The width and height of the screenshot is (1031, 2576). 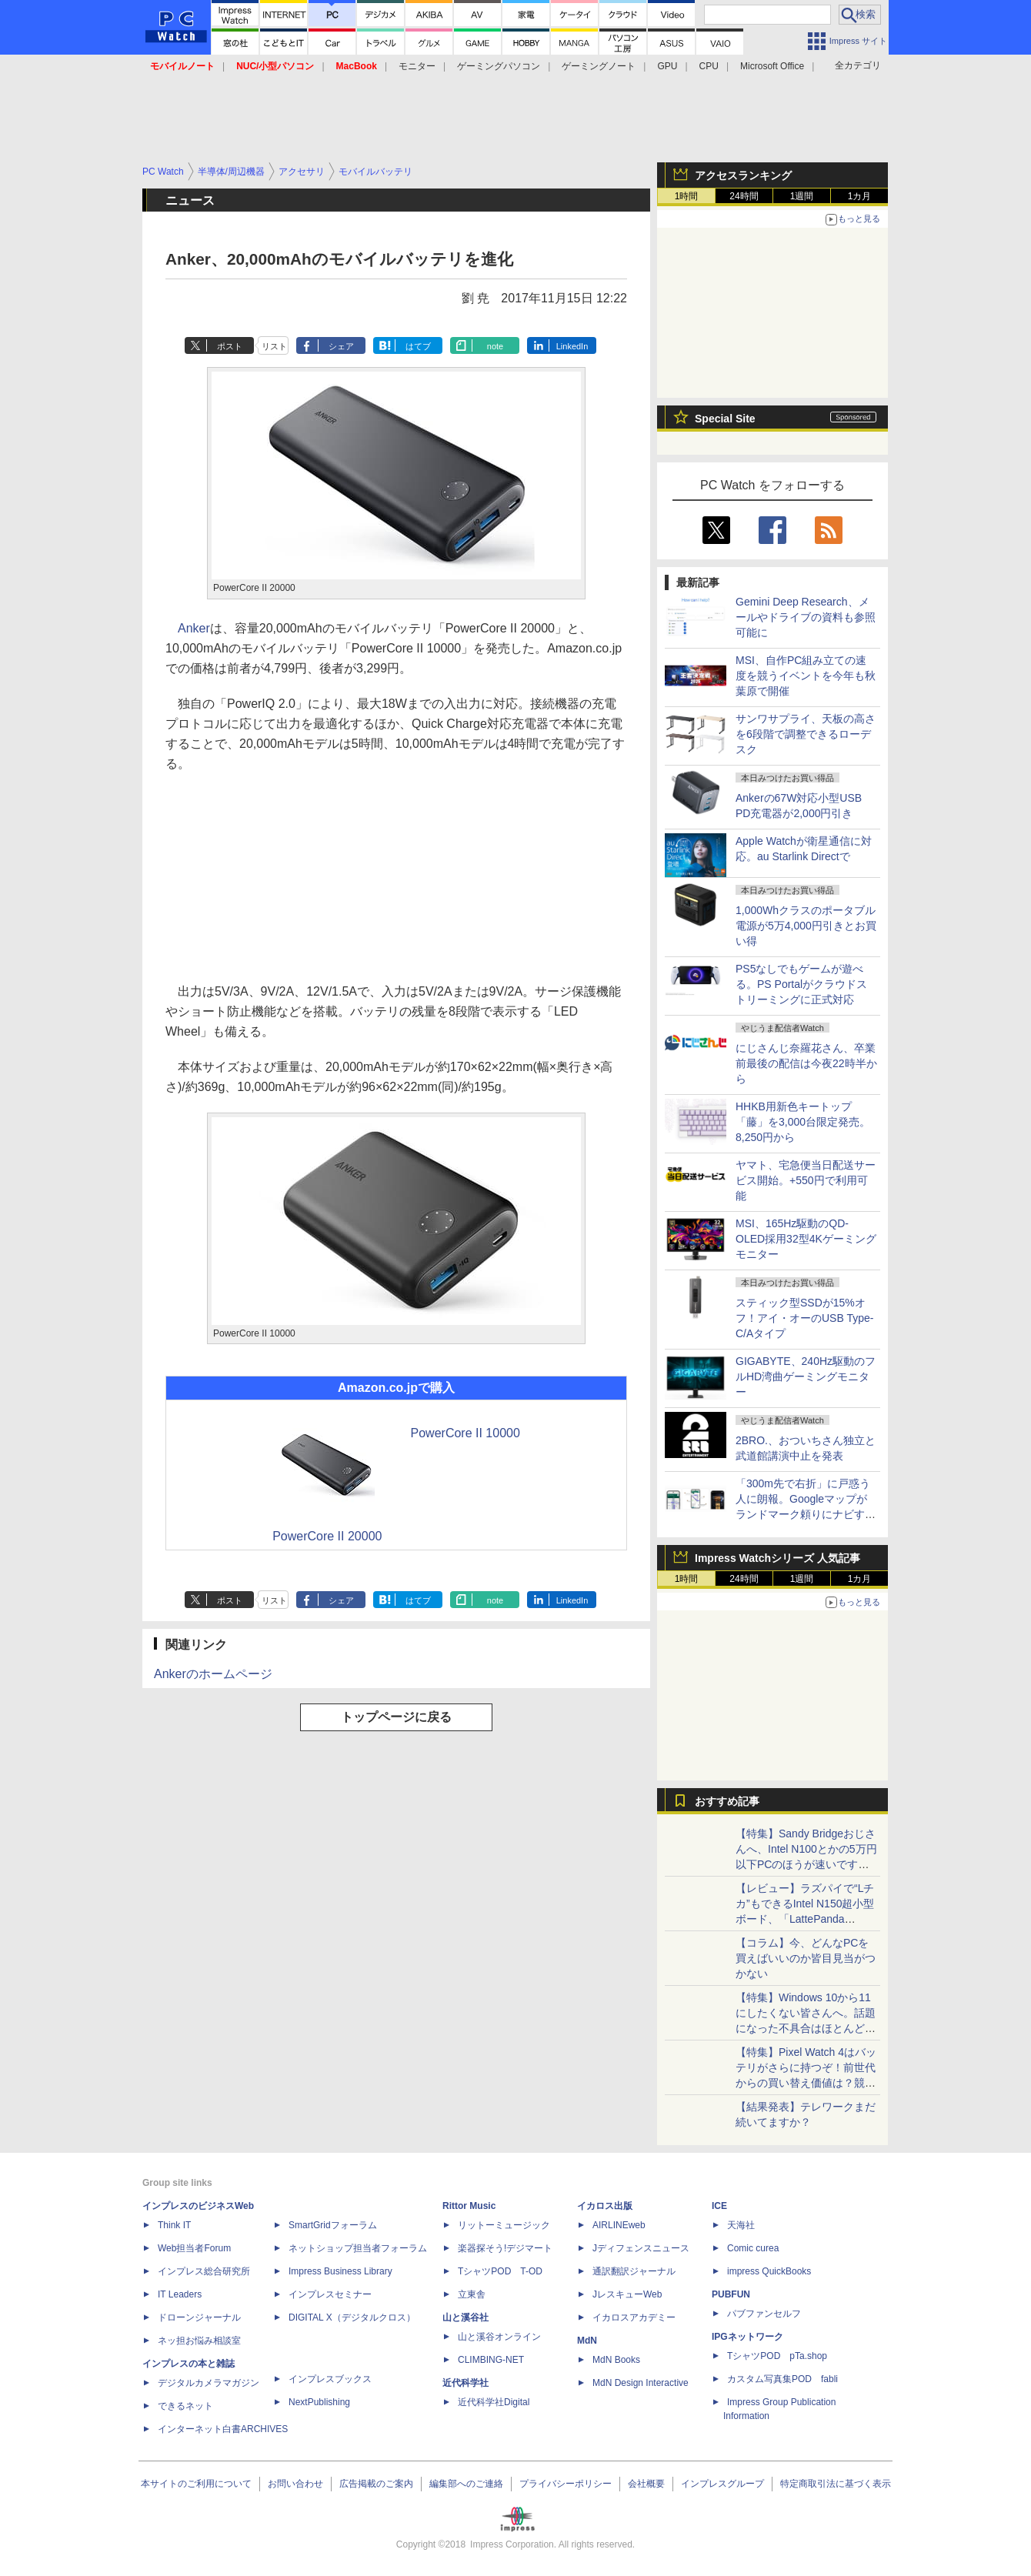 I want to click on シェア, so click(x=341, y=346).